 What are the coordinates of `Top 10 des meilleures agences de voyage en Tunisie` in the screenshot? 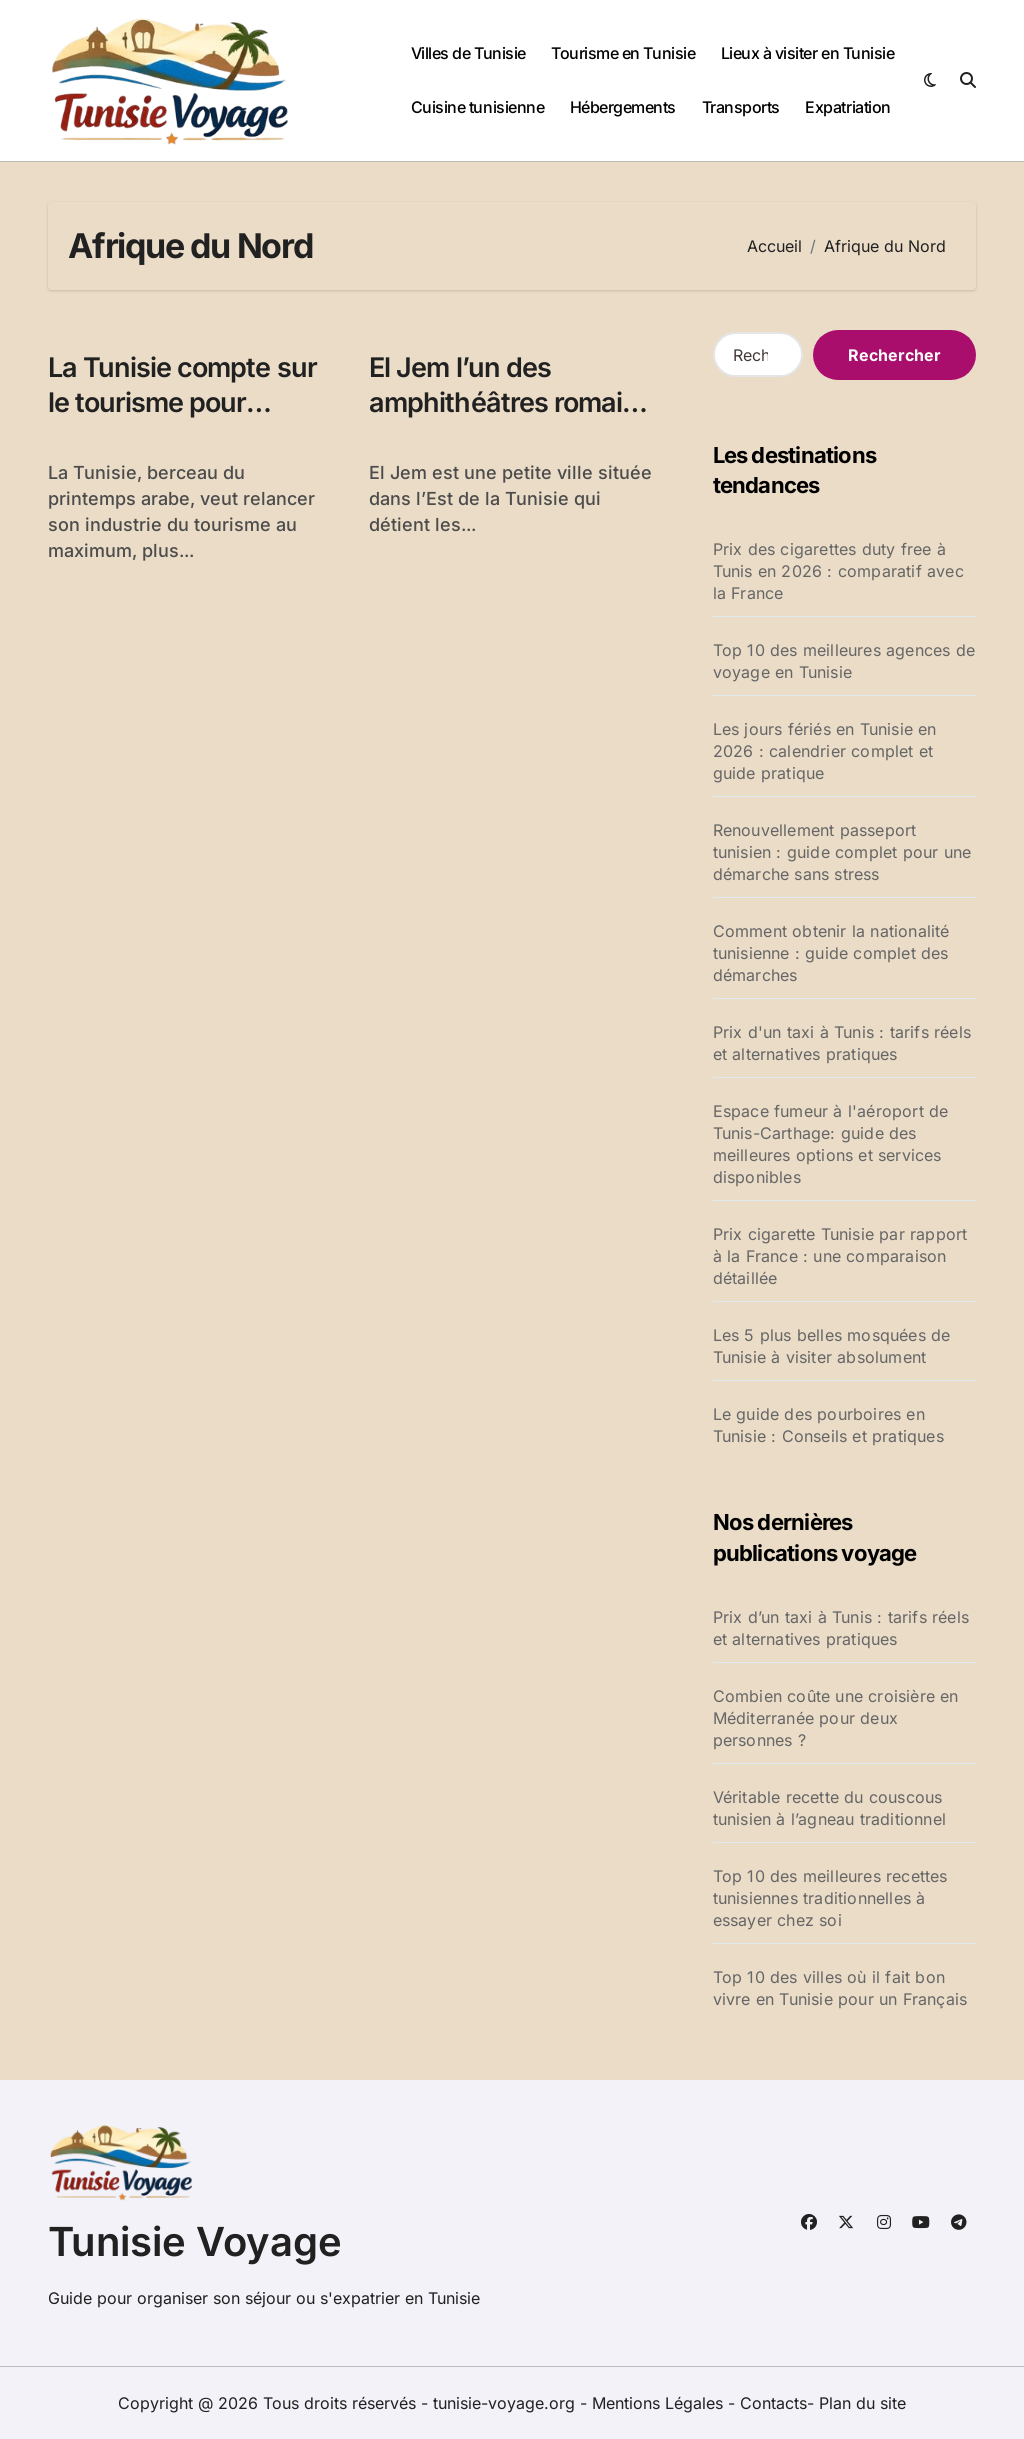 It's located at (844, 661).